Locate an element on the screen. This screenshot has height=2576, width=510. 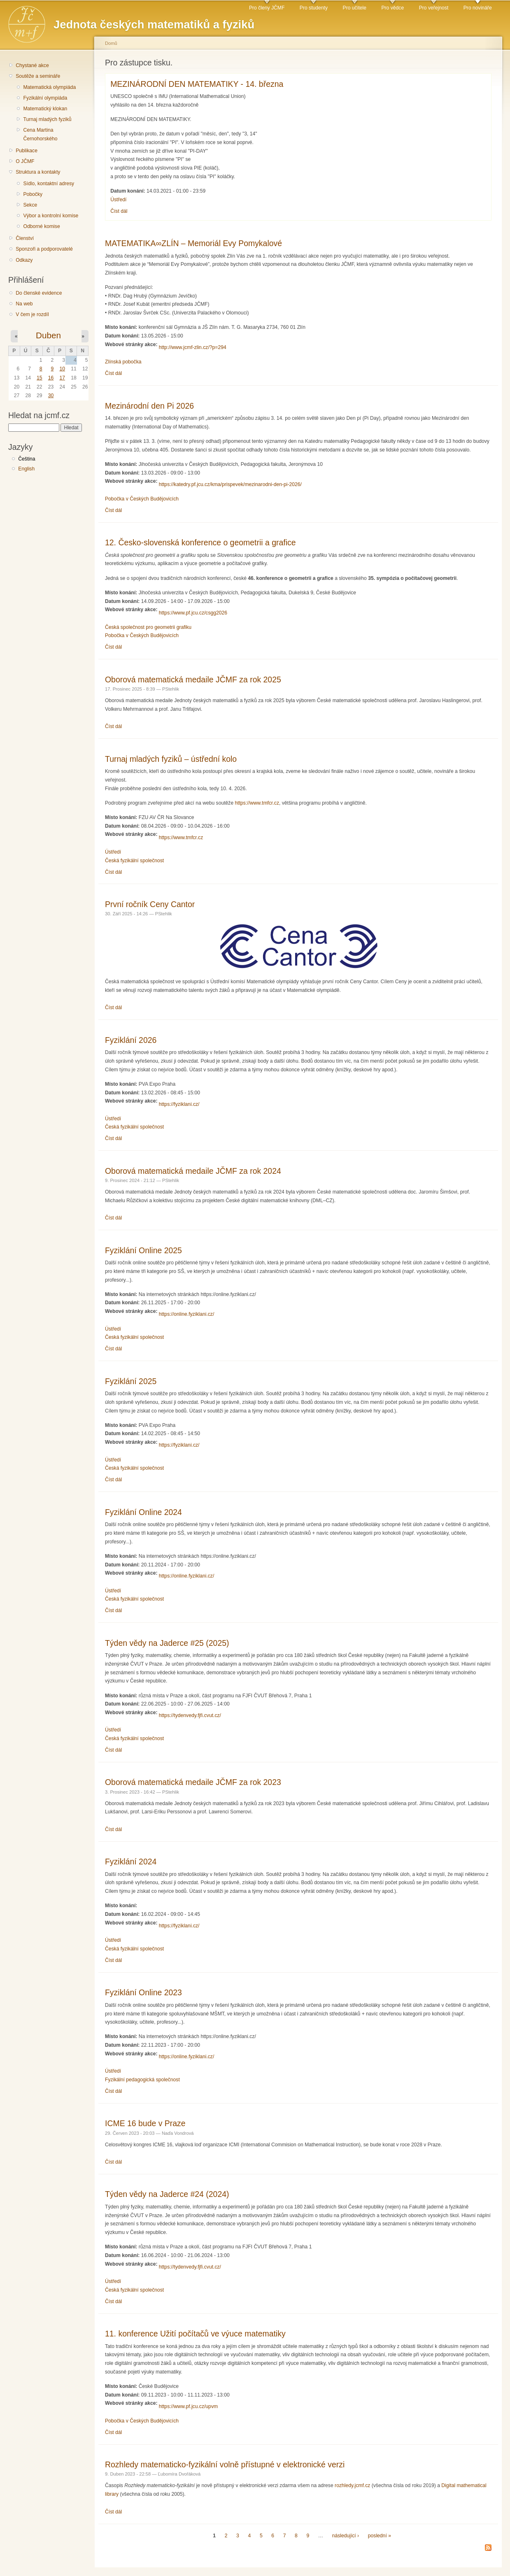
Pro novináře is located at coordinates (477, 8).